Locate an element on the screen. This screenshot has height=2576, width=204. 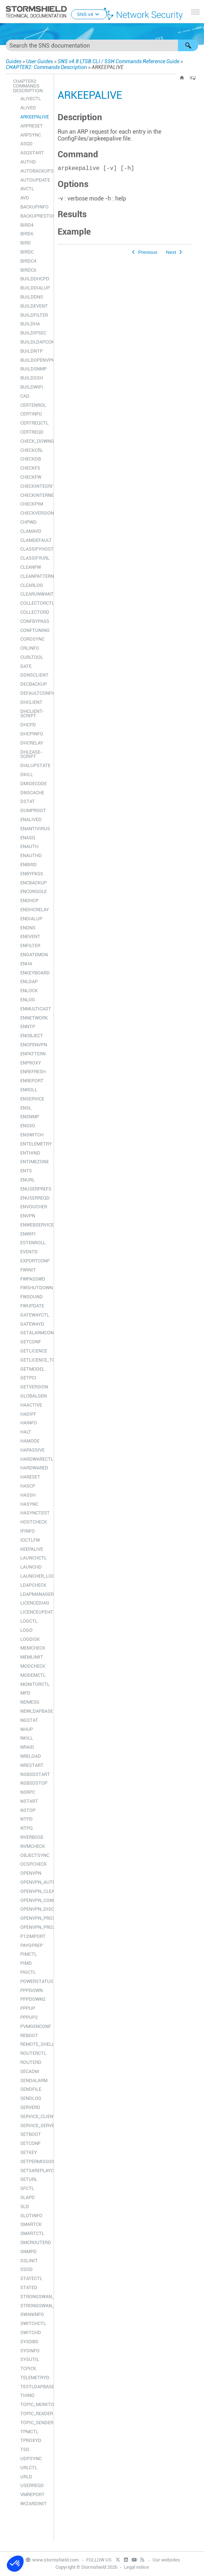
SETBOOT is located at coordinates (30, 2134).